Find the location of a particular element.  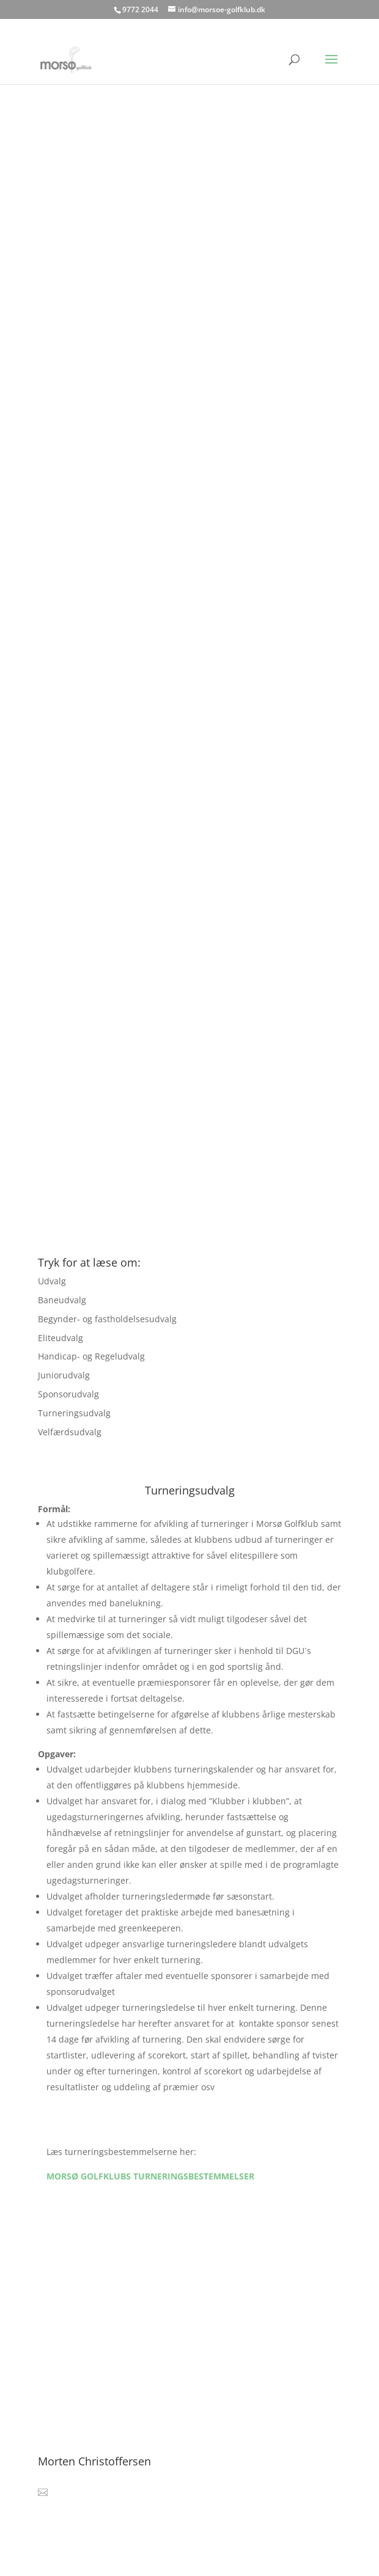

Turneringsudvalg is located at coordinates (74, 1413).